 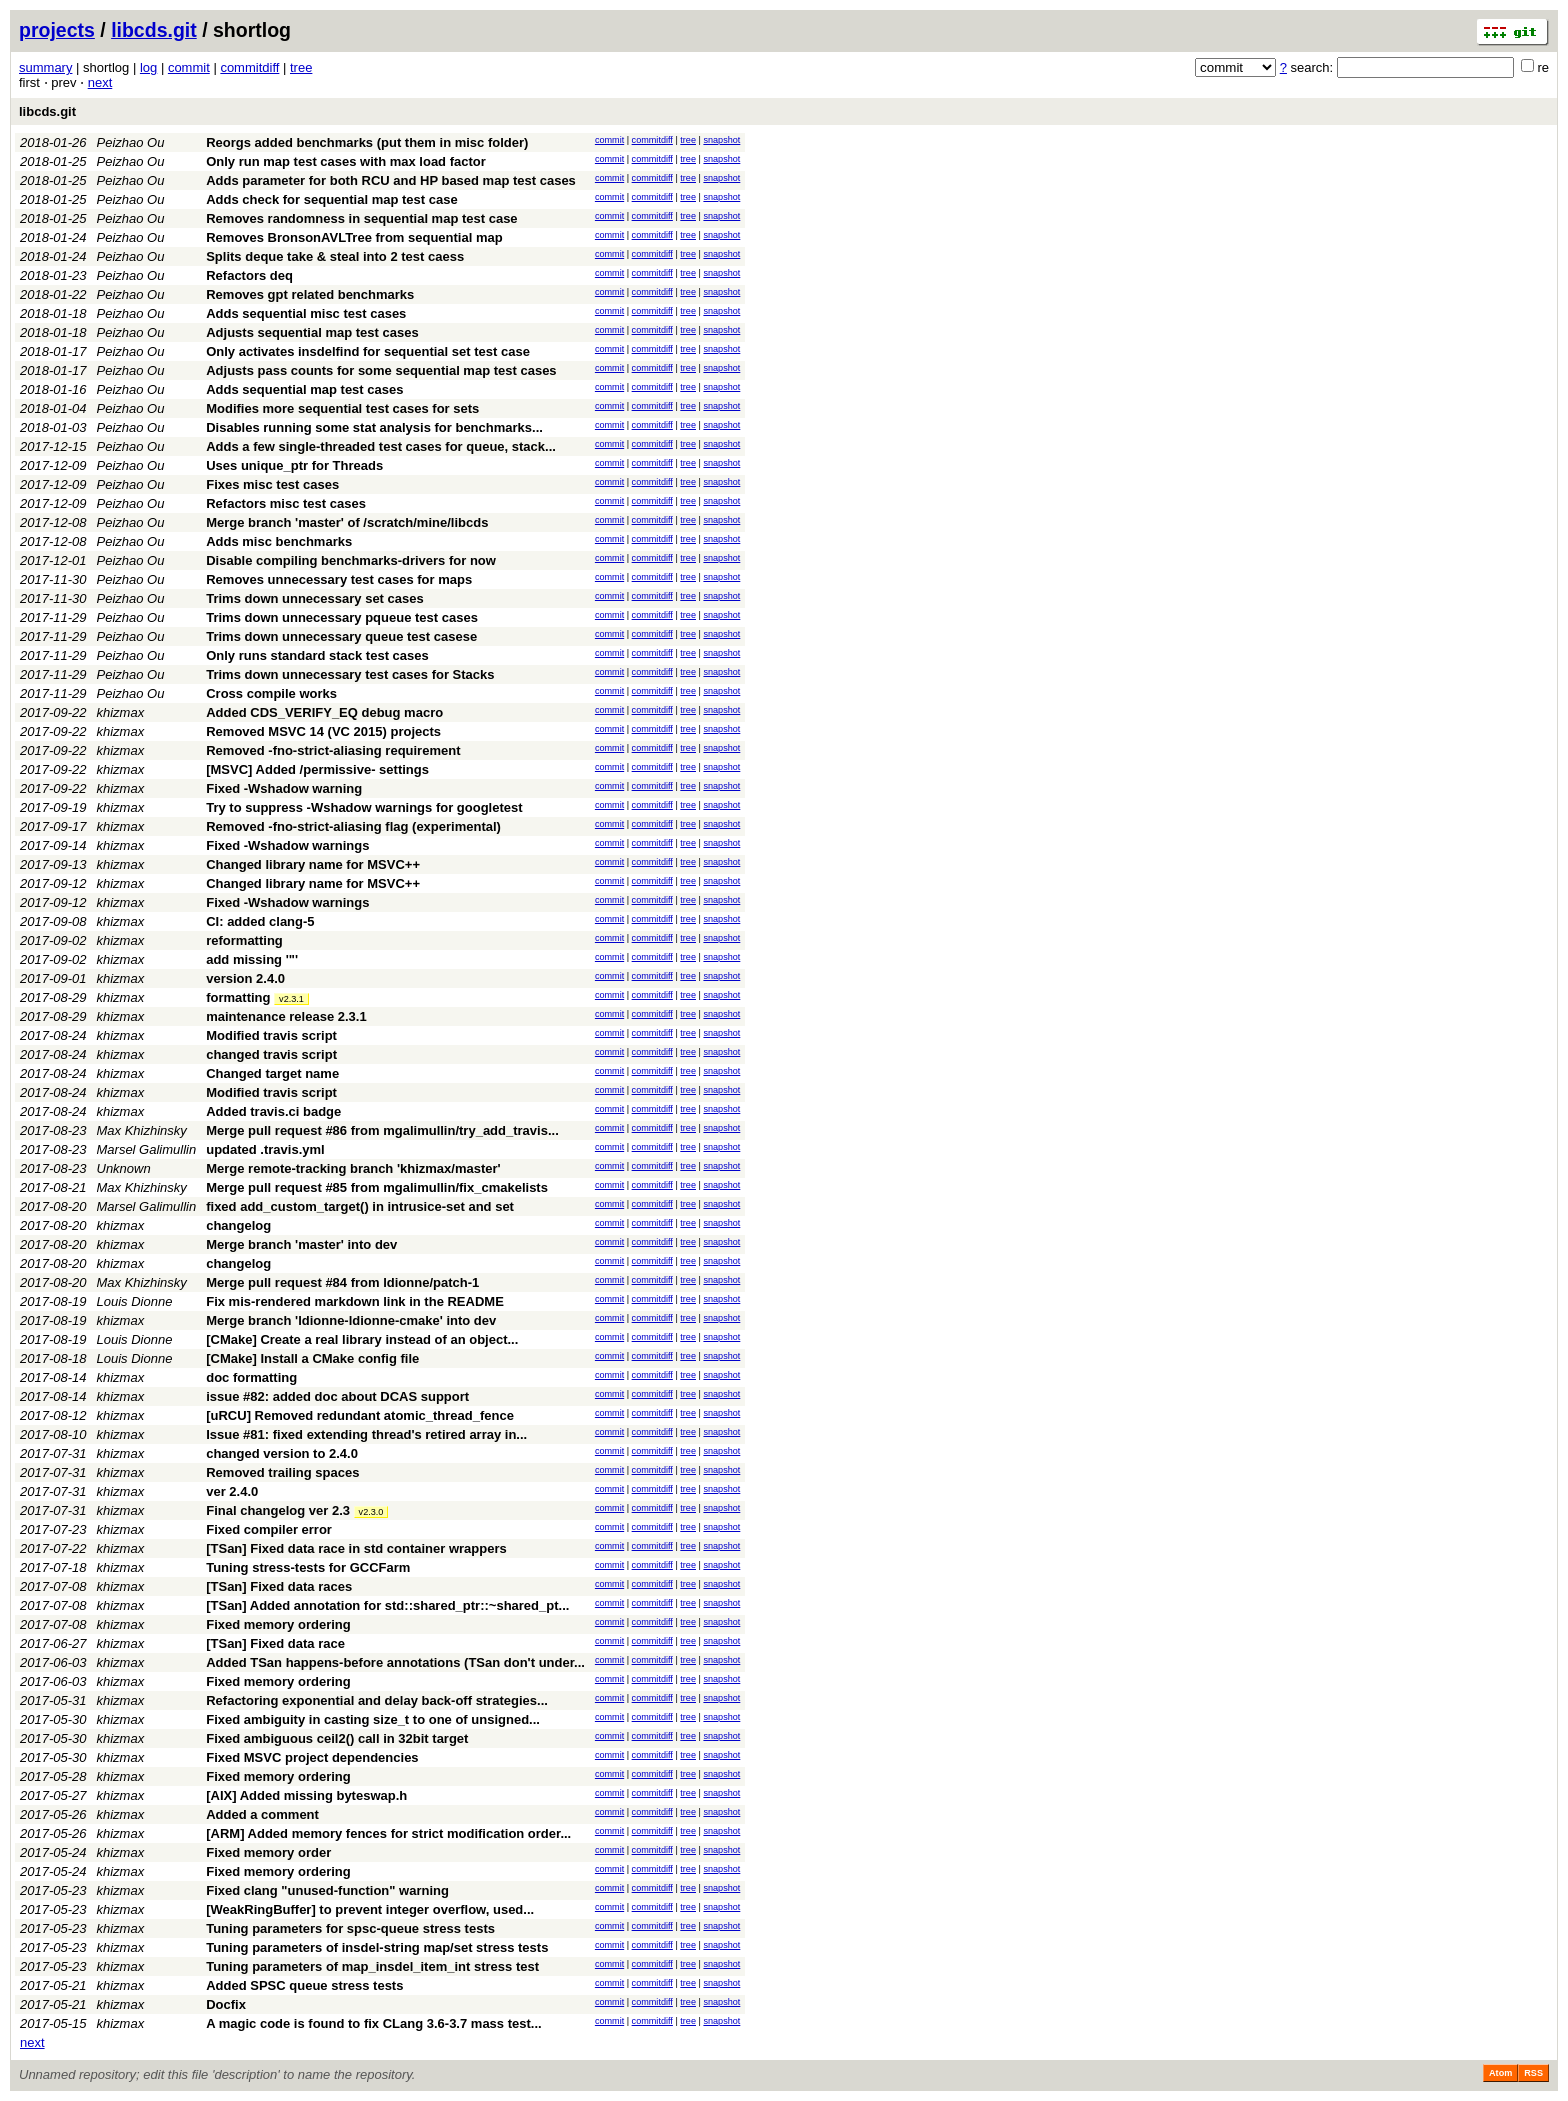 I want to click on Cross compile works, so click(x=271, y=693).